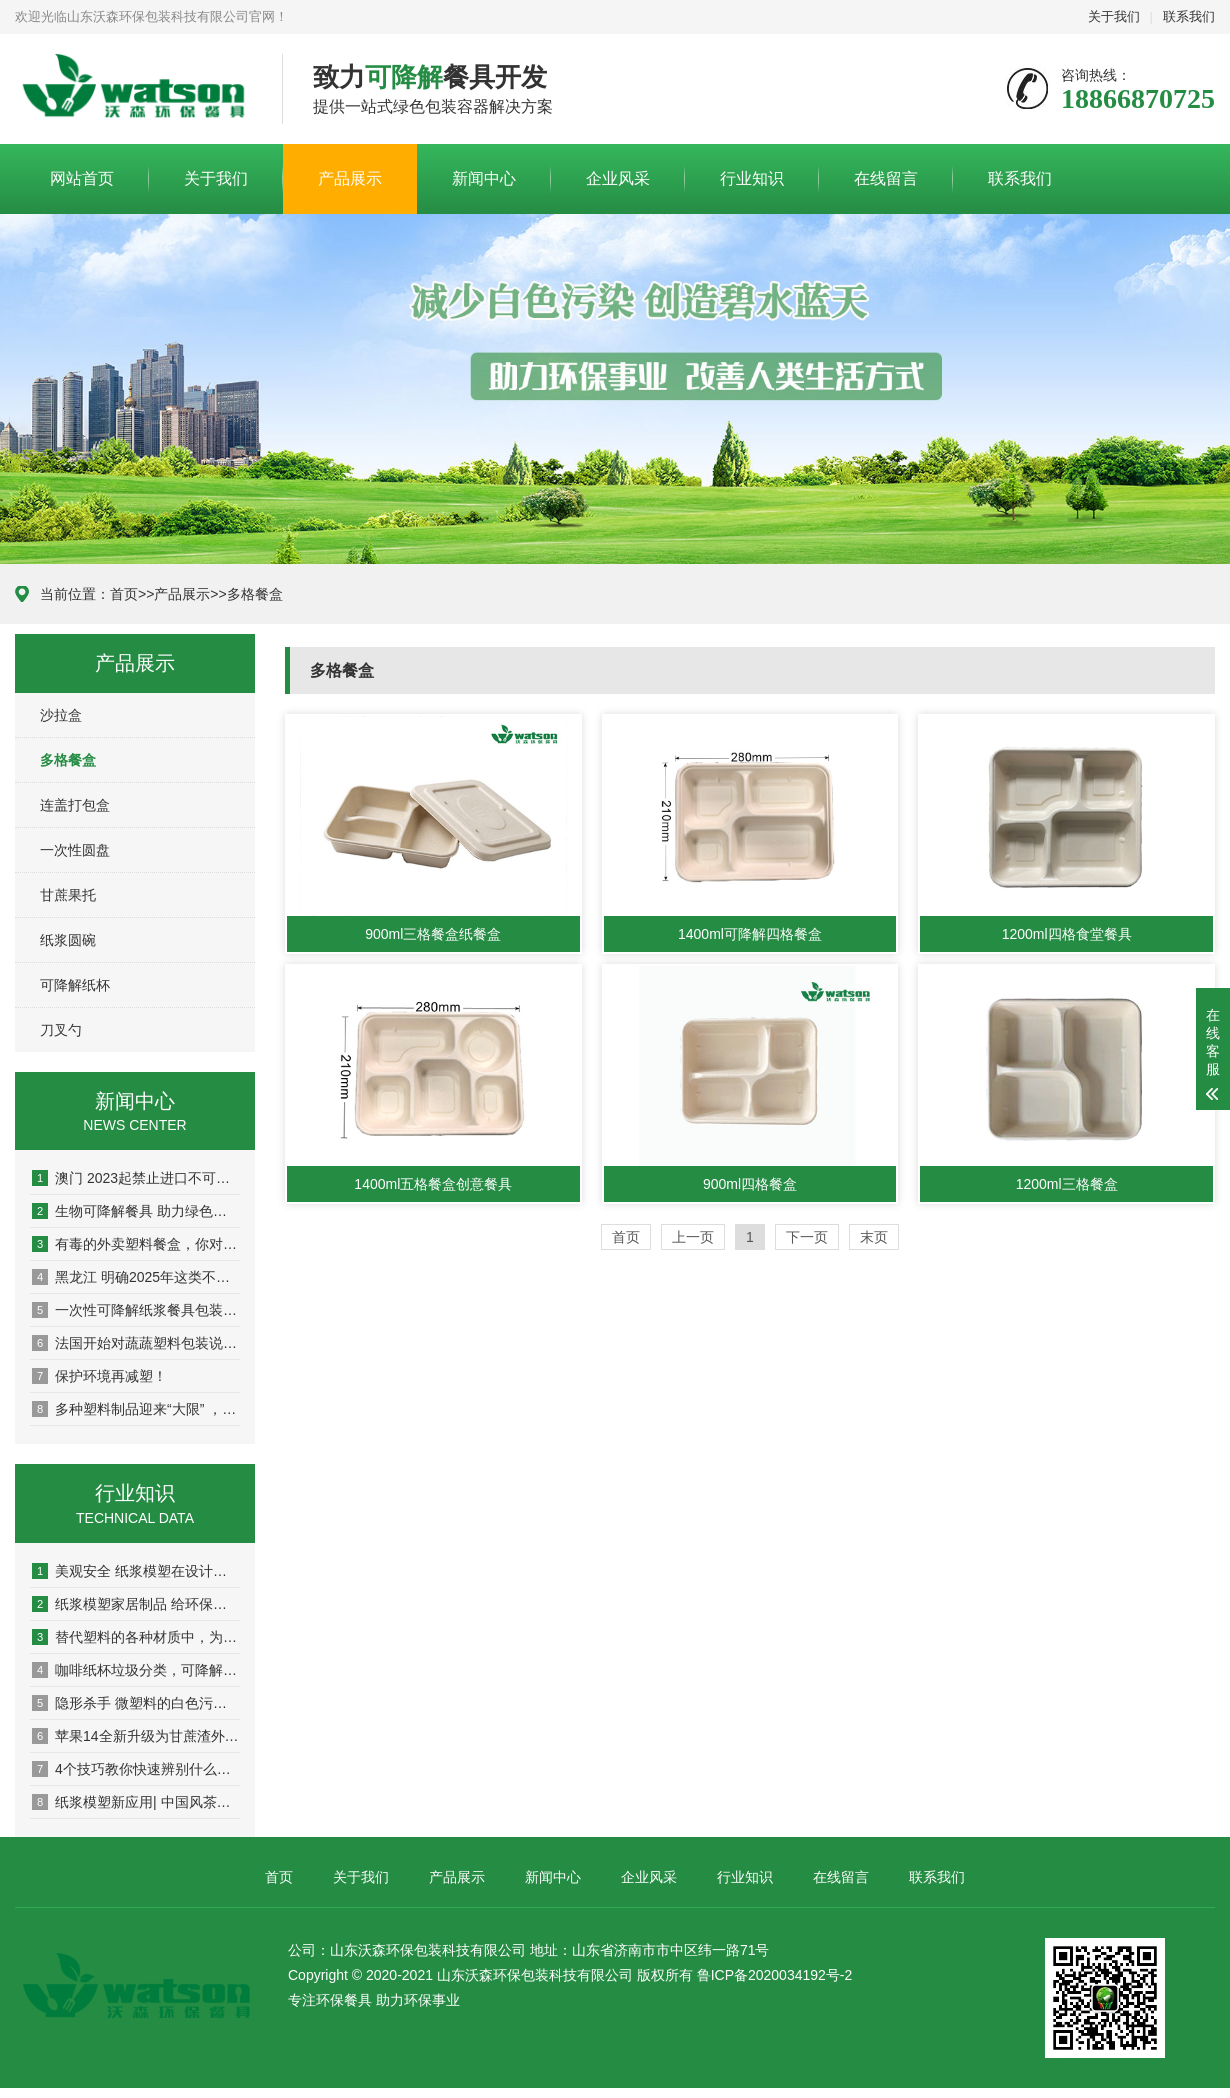 The height and width of the screenshot is (2098, 1230). What do you see at coordinates (136, 1637) in the screenshot?
I see `替代塑料的各种材质中，为什么纸浆模塑包装独得市场青睐` at bounding box center [136, 1637].